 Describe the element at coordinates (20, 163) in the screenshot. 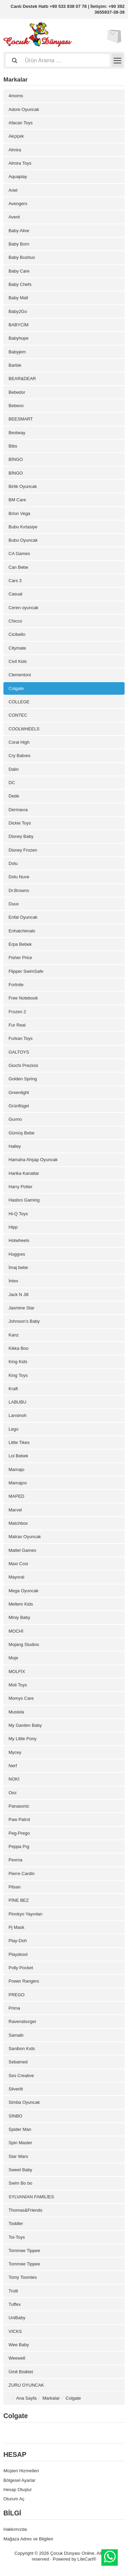

I see `Almira Toys` at that location.